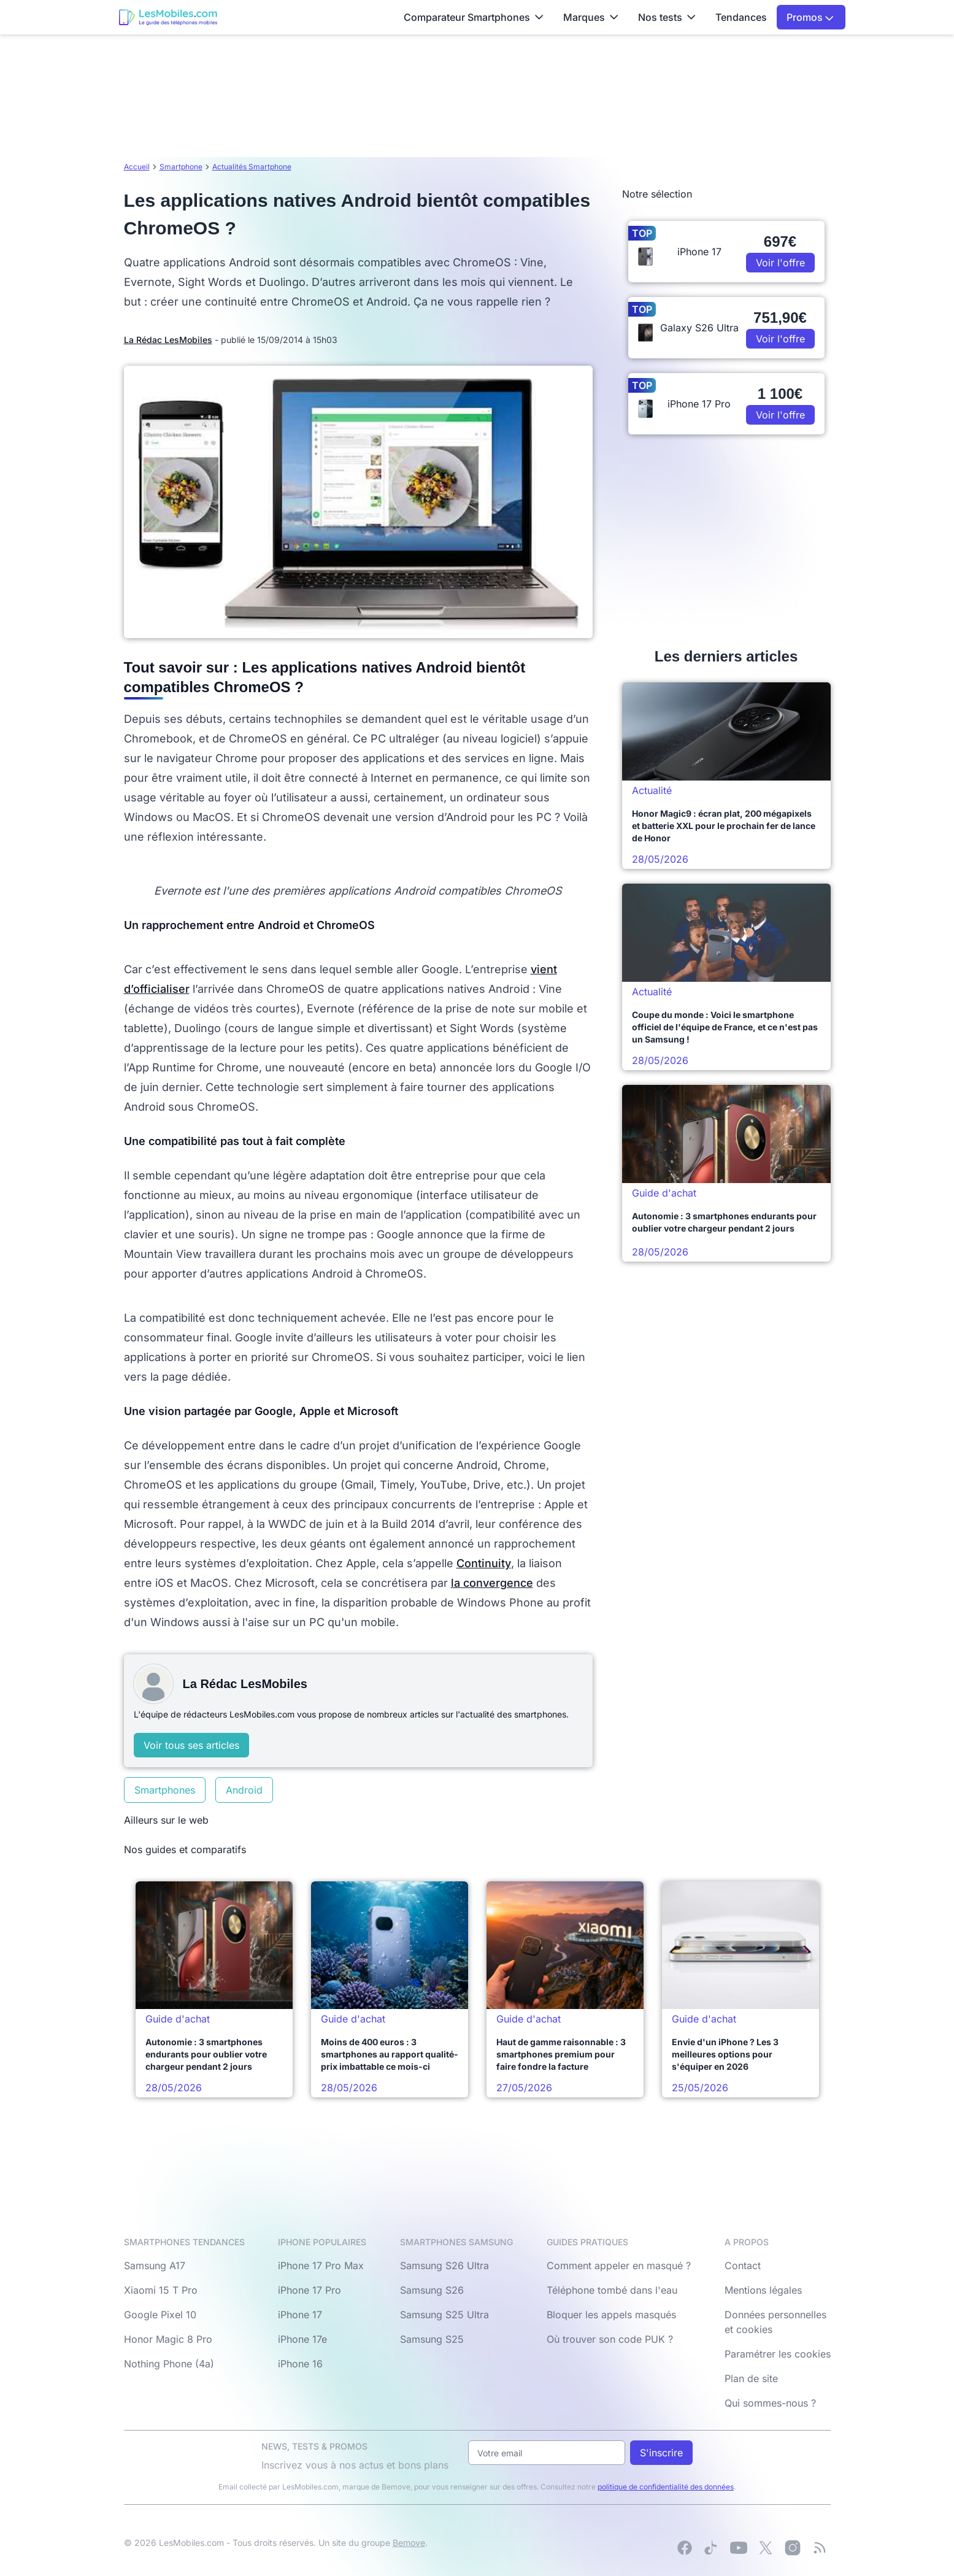  I want to click on Bloquer les appels masqués, so click(611, 2314).